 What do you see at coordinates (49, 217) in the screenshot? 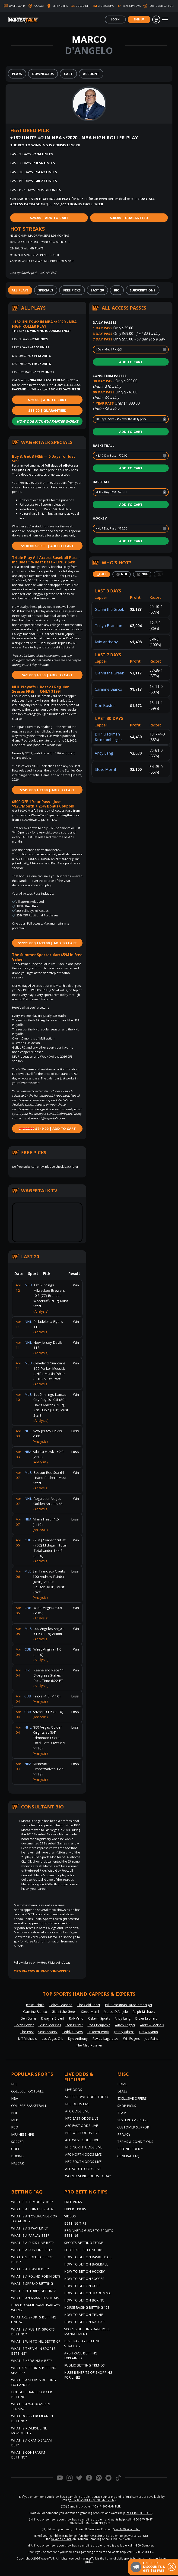
I see `$25.00 | Add to Cart` at bounding box center [49, 217].